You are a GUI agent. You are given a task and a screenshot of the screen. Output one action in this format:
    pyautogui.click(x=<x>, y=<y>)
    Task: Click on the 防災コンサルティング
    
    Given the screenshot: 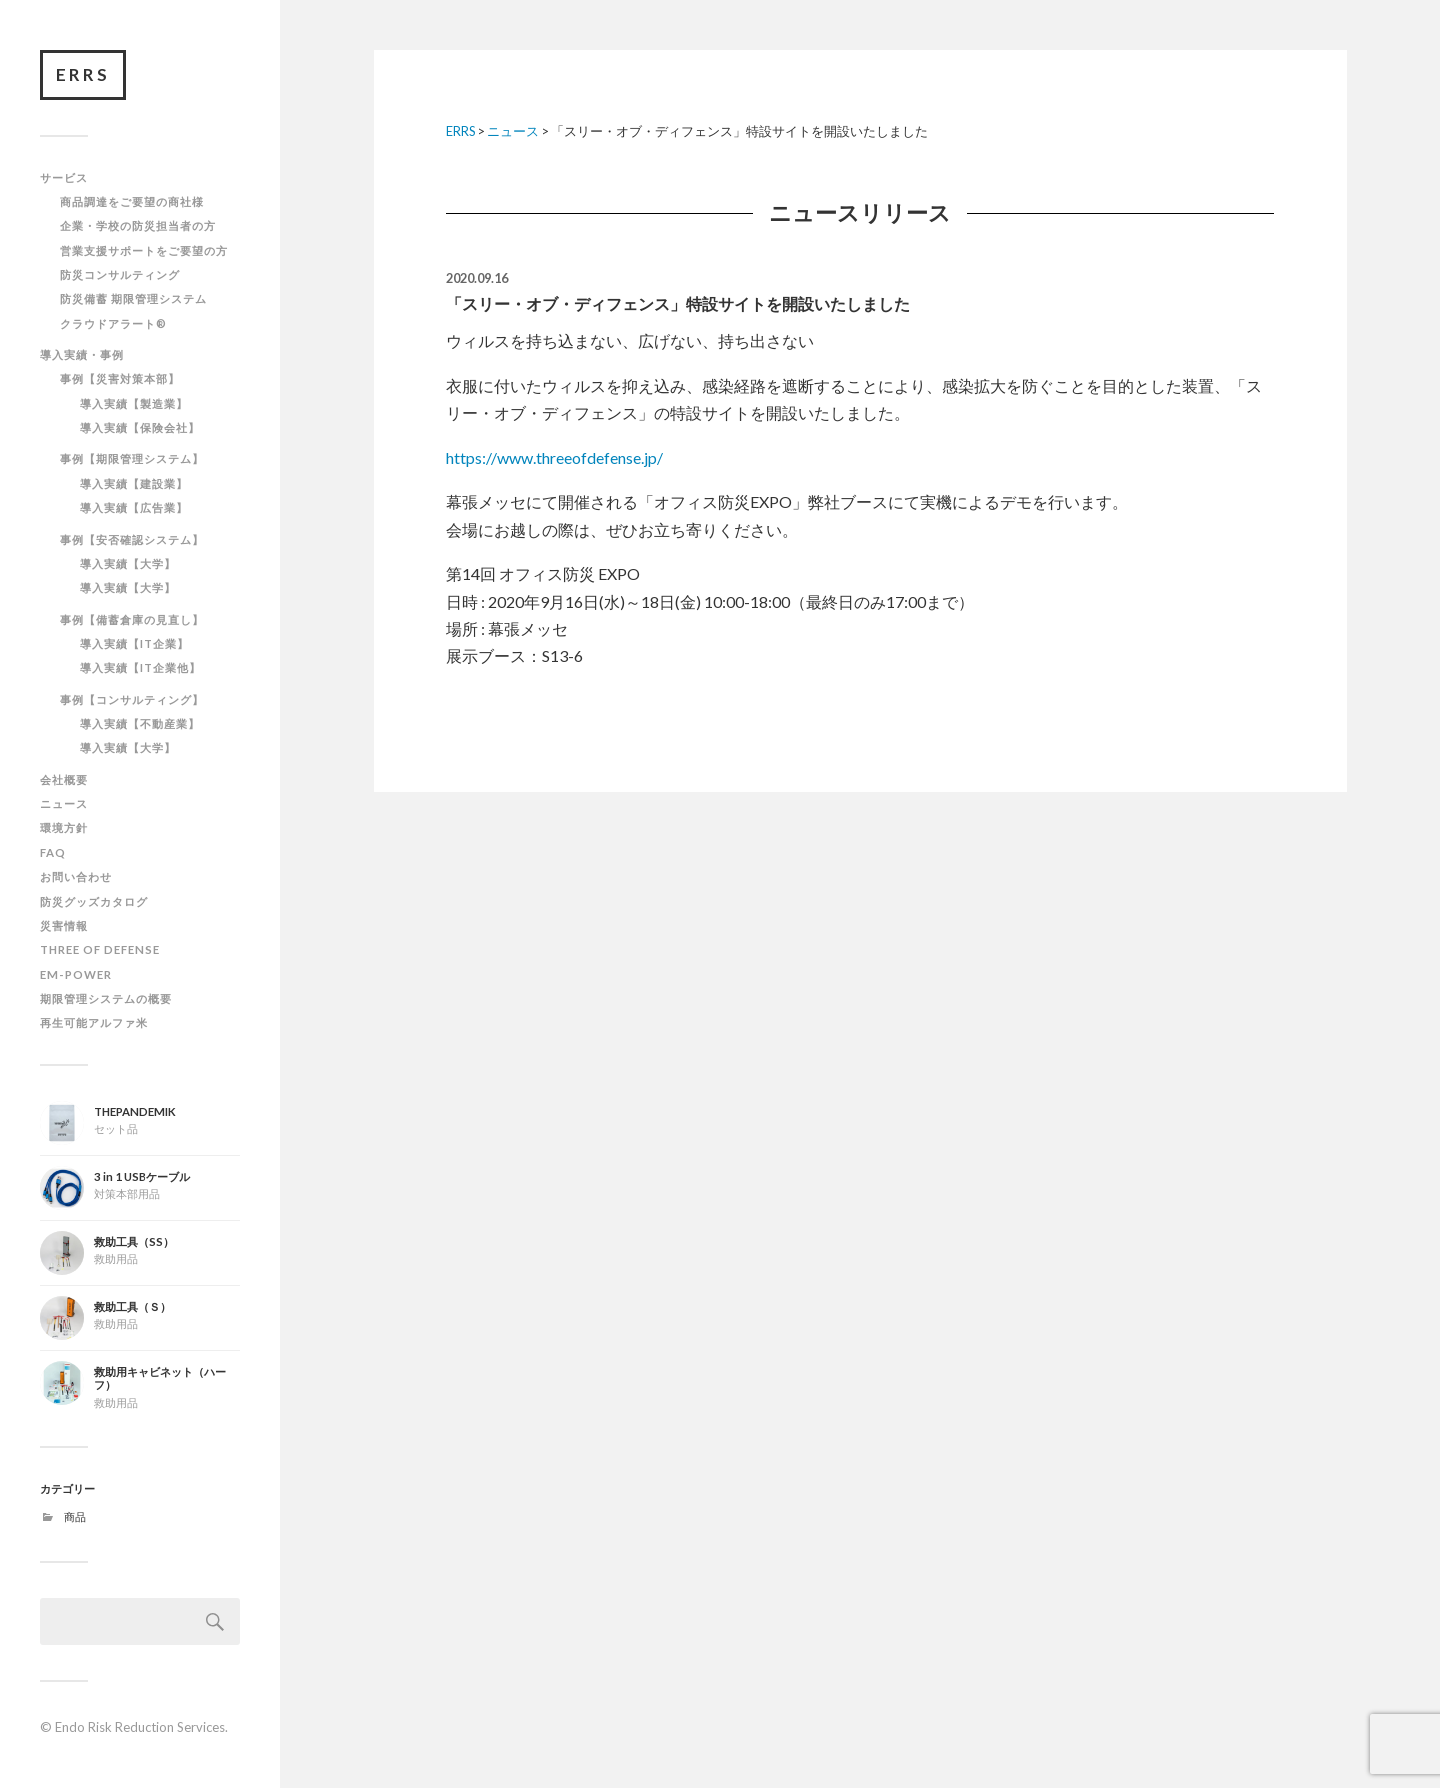 What is the action you would take?
    pyautogui.click(x=120, y=274)
    